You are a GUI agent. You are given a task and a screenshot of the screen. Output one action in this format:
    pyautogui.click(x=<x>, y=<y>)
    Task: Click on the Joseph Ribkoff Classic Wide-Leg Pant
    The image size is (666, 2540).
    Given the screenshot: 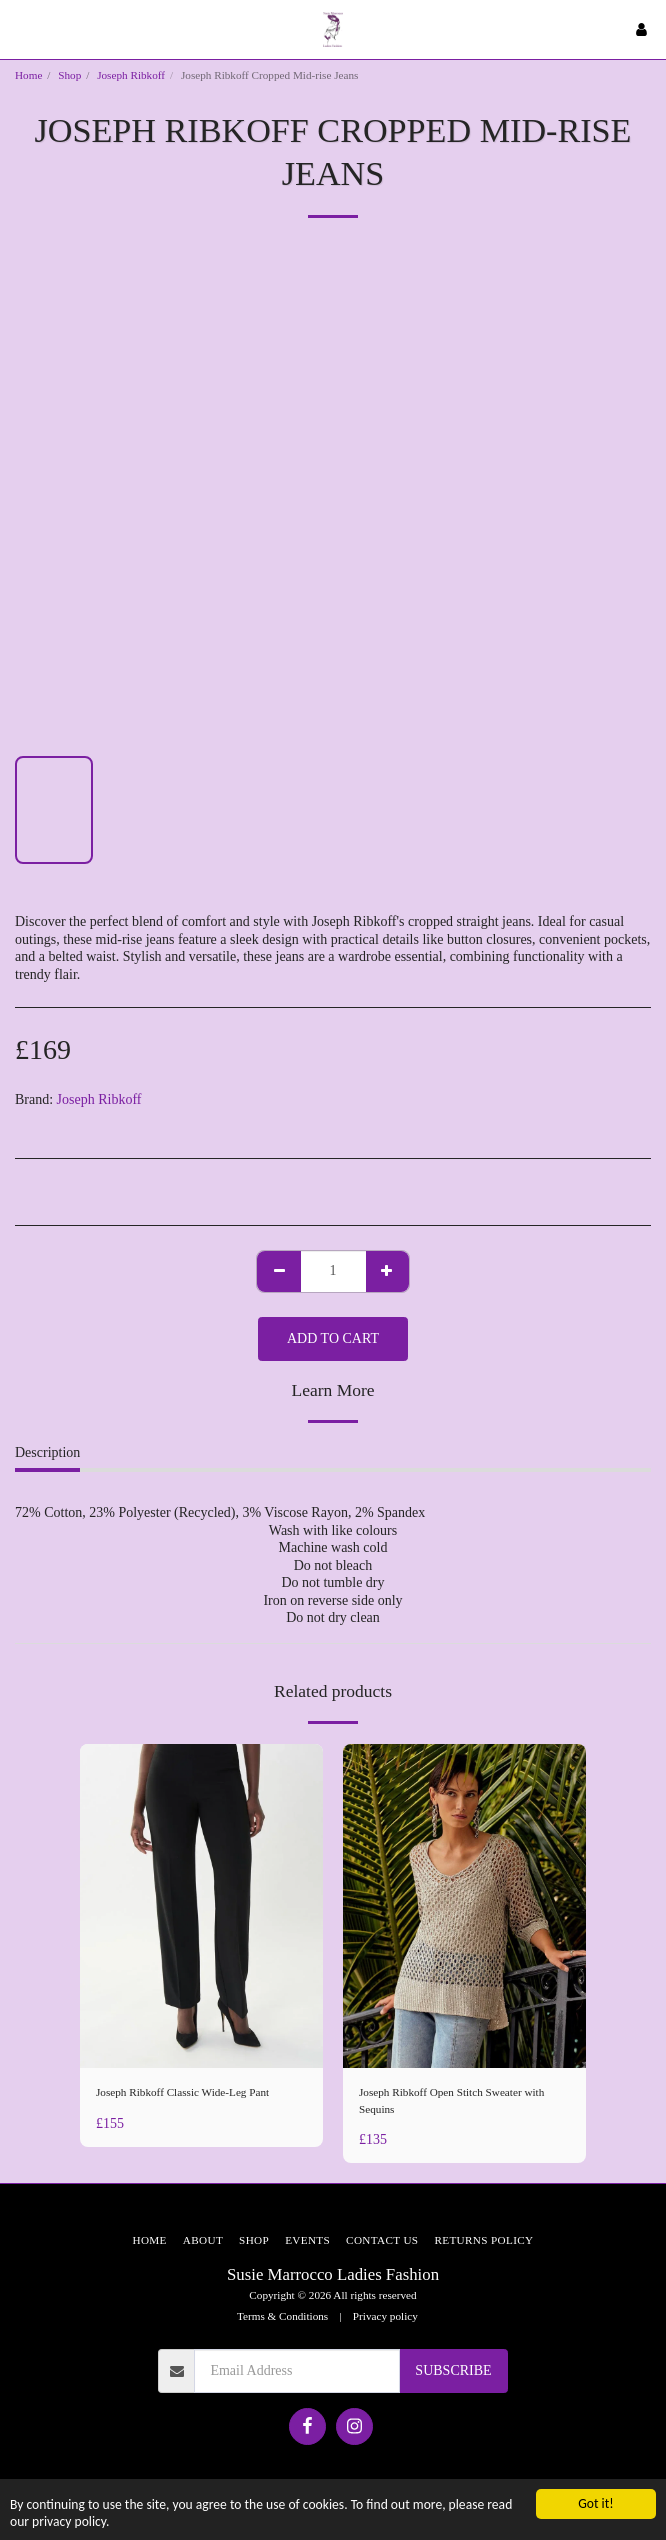 What is the action you would take?
    pyautogui.click(x=182, y=2092)
    